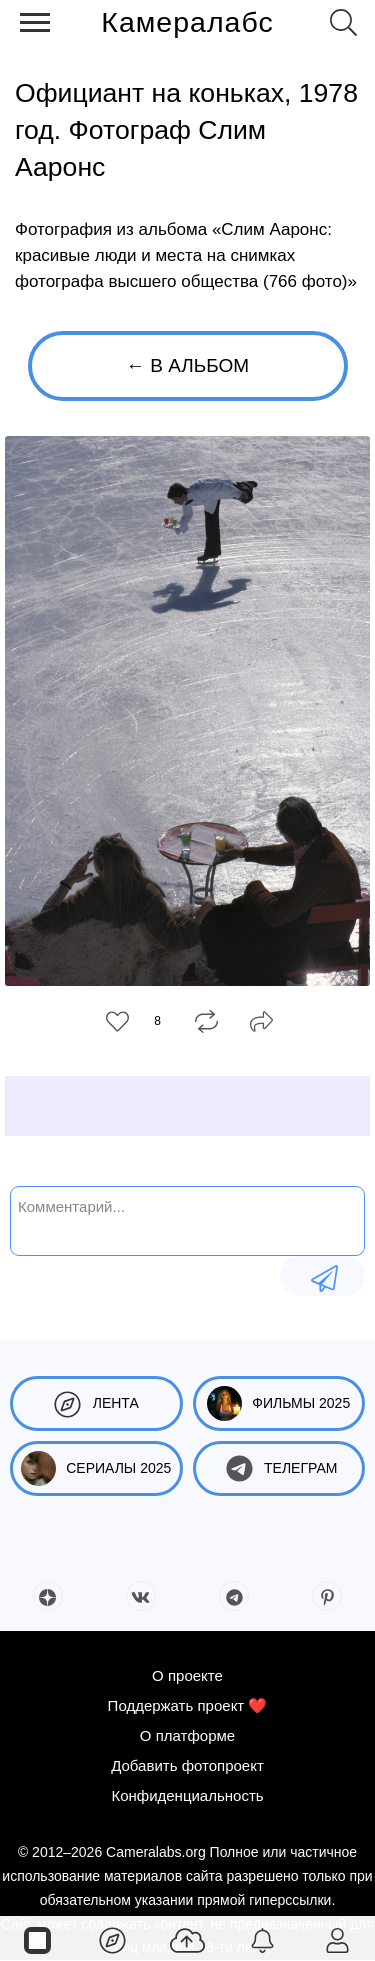  I want to click on [Страницы], so click(37, 1939).